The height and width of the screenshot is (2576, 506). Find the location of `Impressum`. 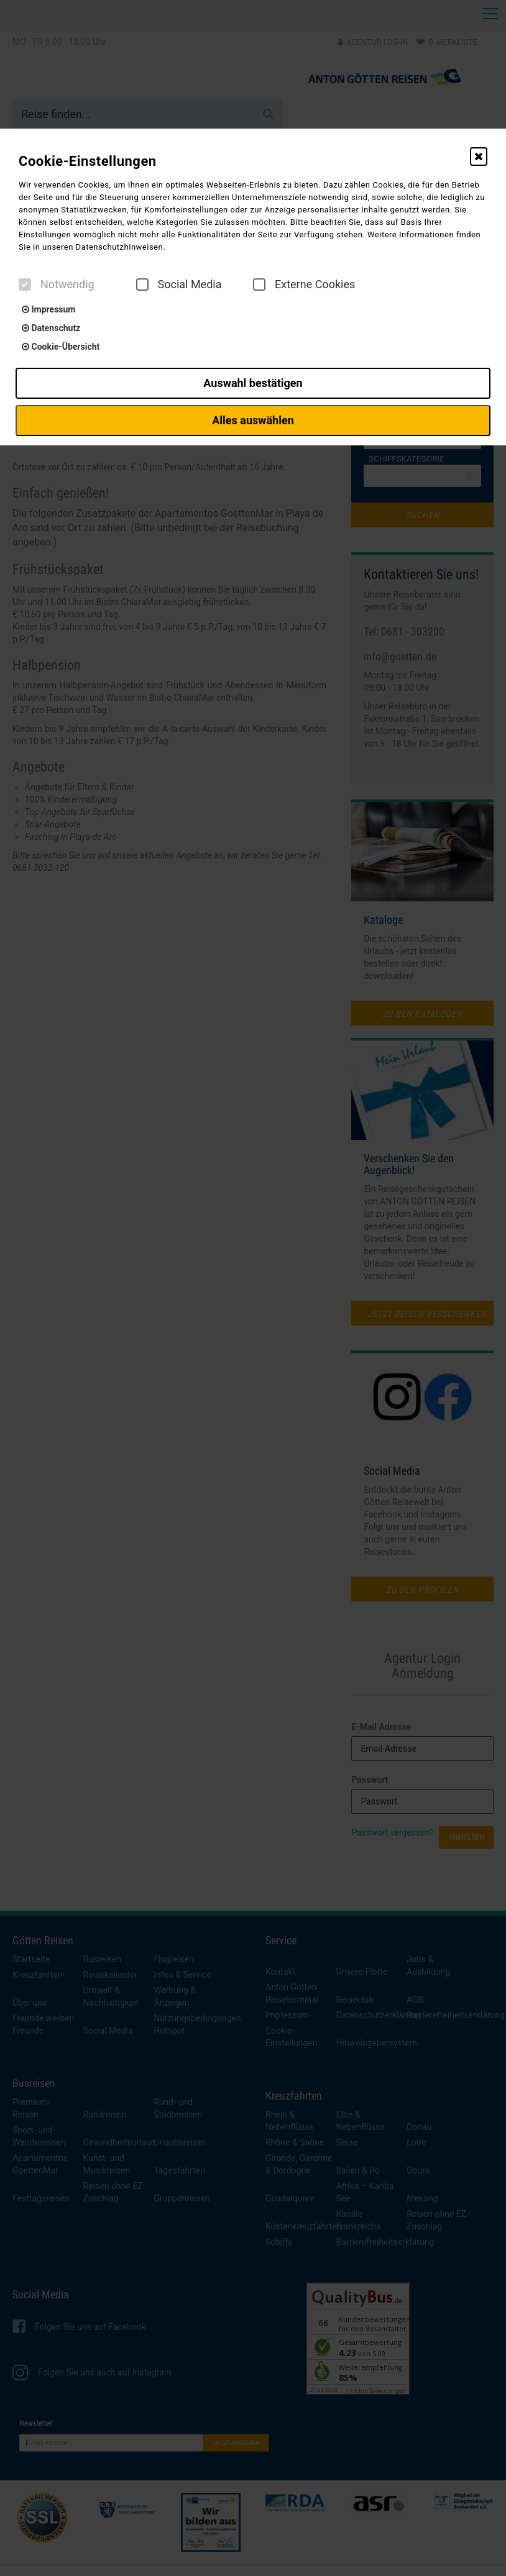

Impressum is located at coordinates (48, 309).